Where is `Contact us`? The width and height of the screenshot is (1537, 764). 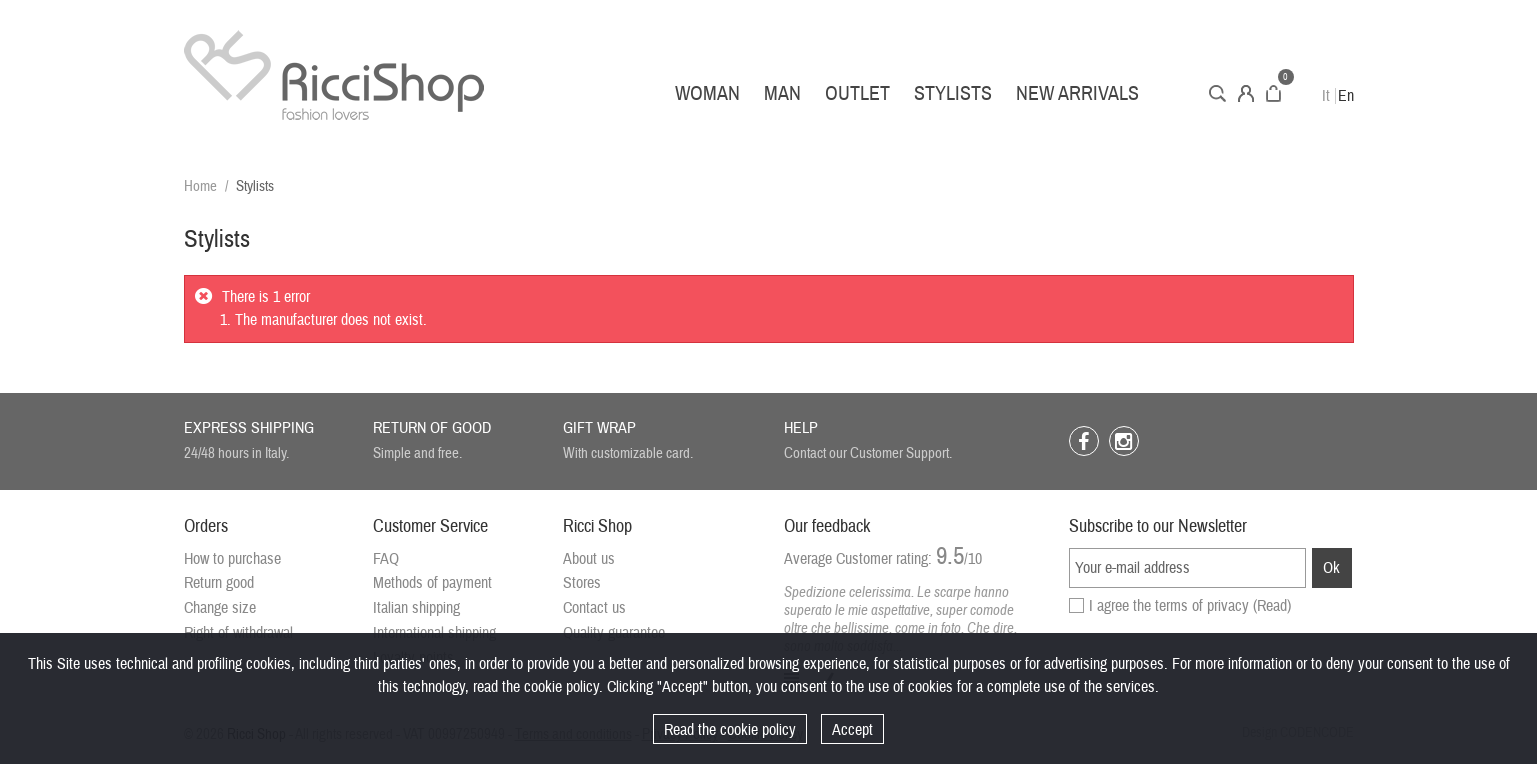
Contact us is located at coordinates (594, 608).